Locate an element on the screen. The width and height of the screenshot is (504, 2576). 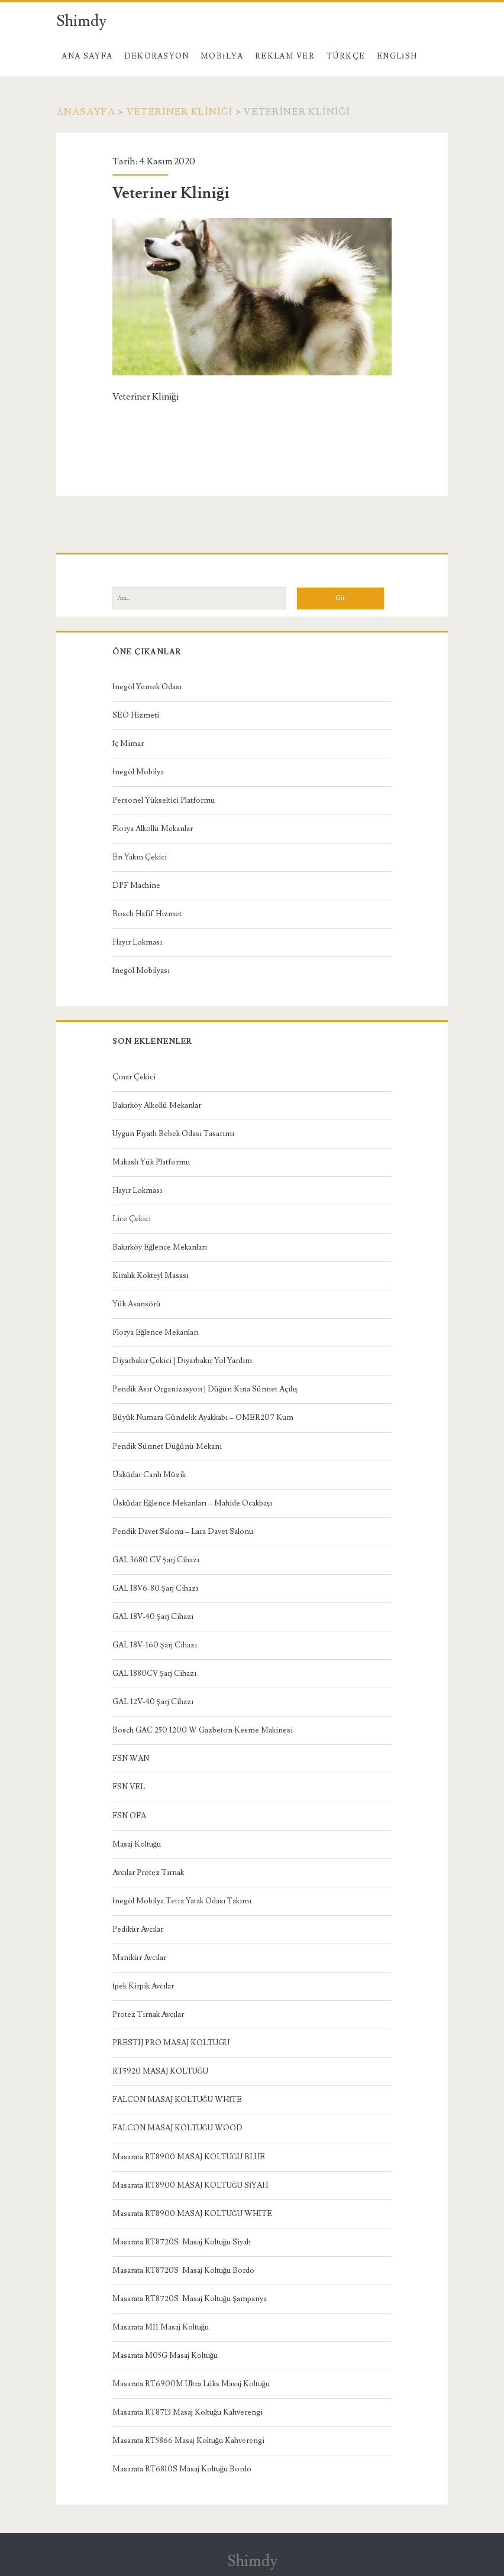
Masarata RT8900 MASAJ KOLTUĞU WHITE is located at coordinates (192, 2213).